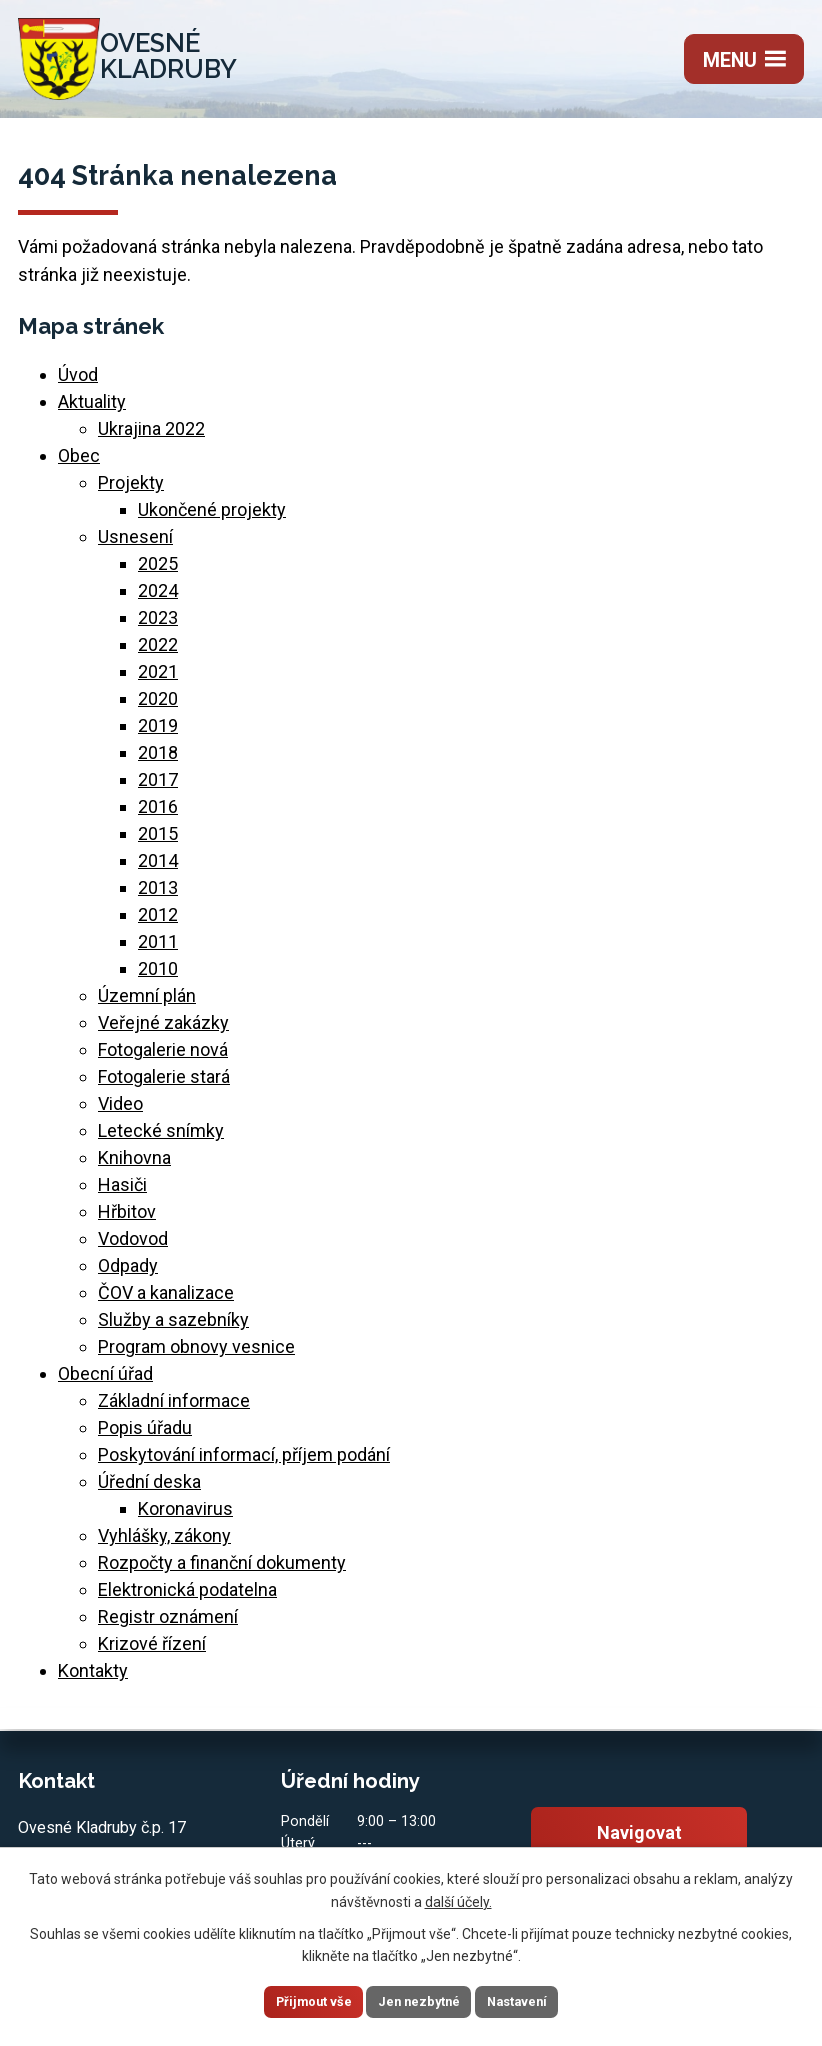 Image resolution: width=822 pixels, height=2046 pixels. What do you see at coordinates (185, 1517) in the screenshot?
I see `Koronavirus` at bounding box center [185, 1517].